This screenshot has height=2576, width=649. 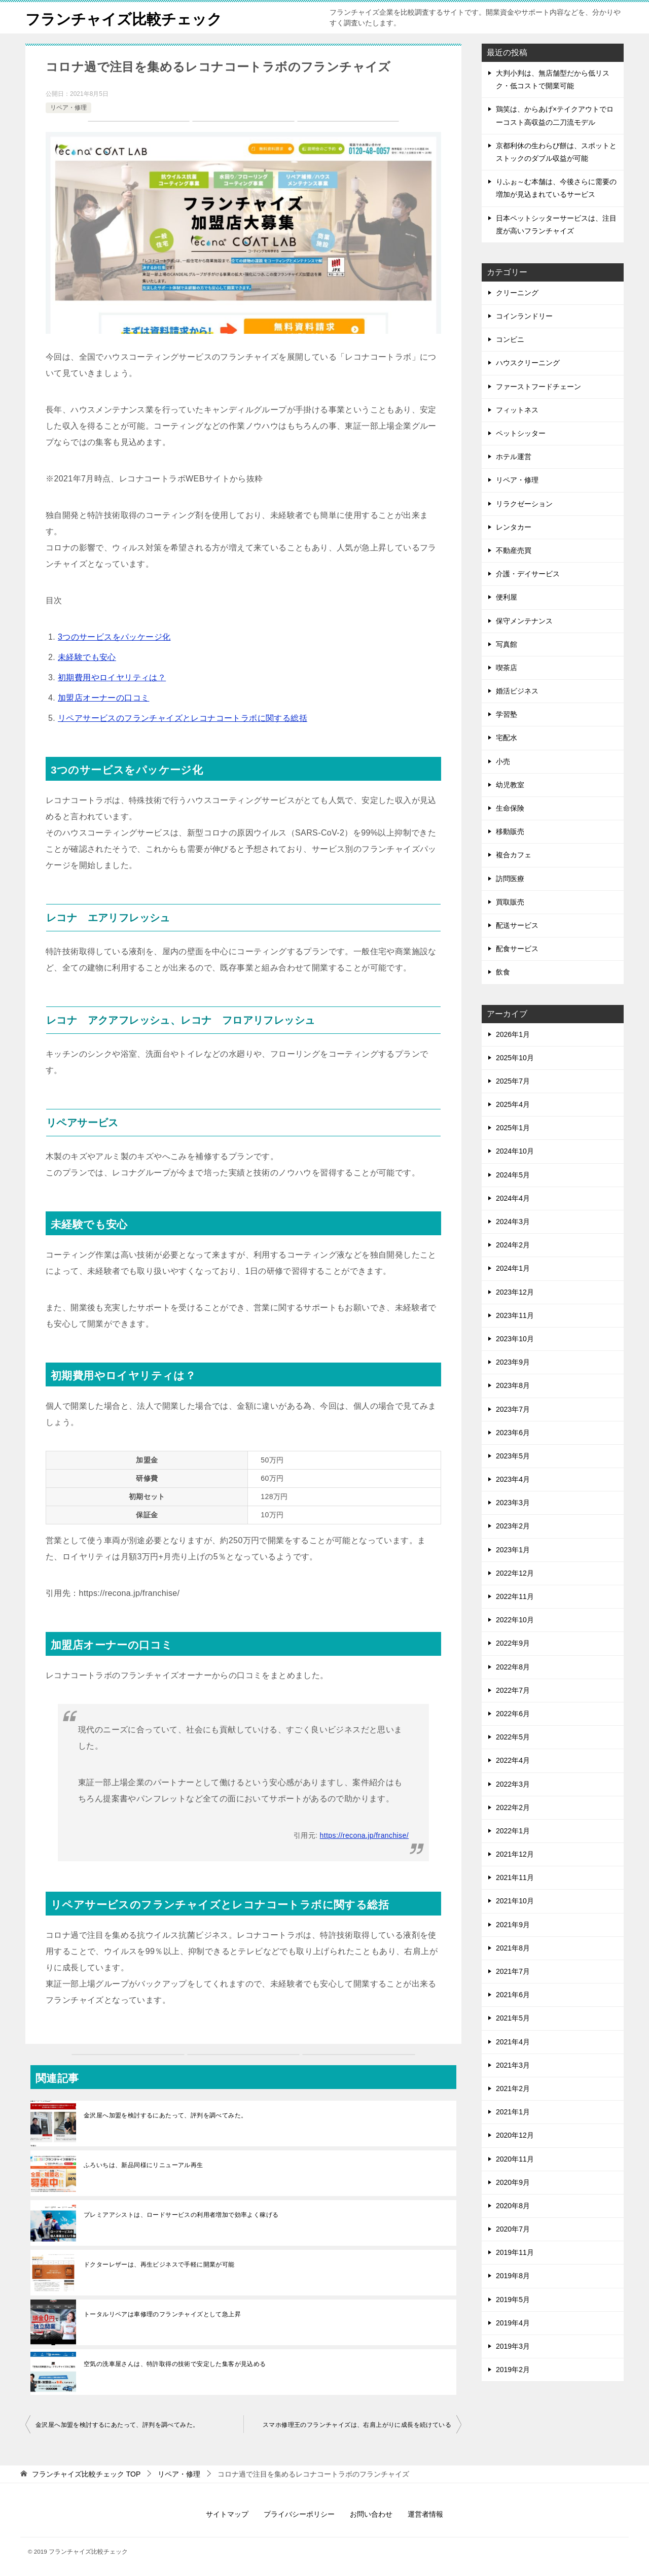 What do you see at coordinates (513, 2088) in the screenshot?
I see `2021年2月` at bounding box center [513, 2088].